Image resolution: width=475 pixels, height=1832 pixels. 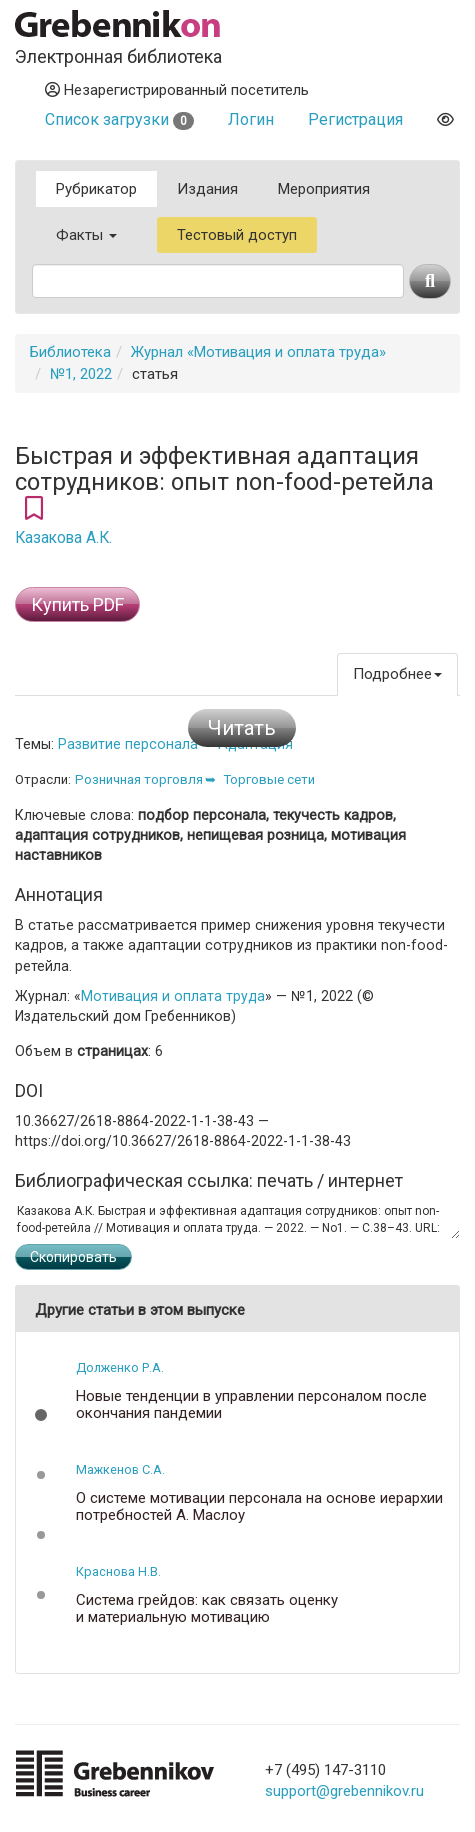 What do you see at coordinates (251, 1404) in the screenshot?
I see `Новые тенденции в управлении персоналом после окончания пандемии` at bounding box center [251, 1404].